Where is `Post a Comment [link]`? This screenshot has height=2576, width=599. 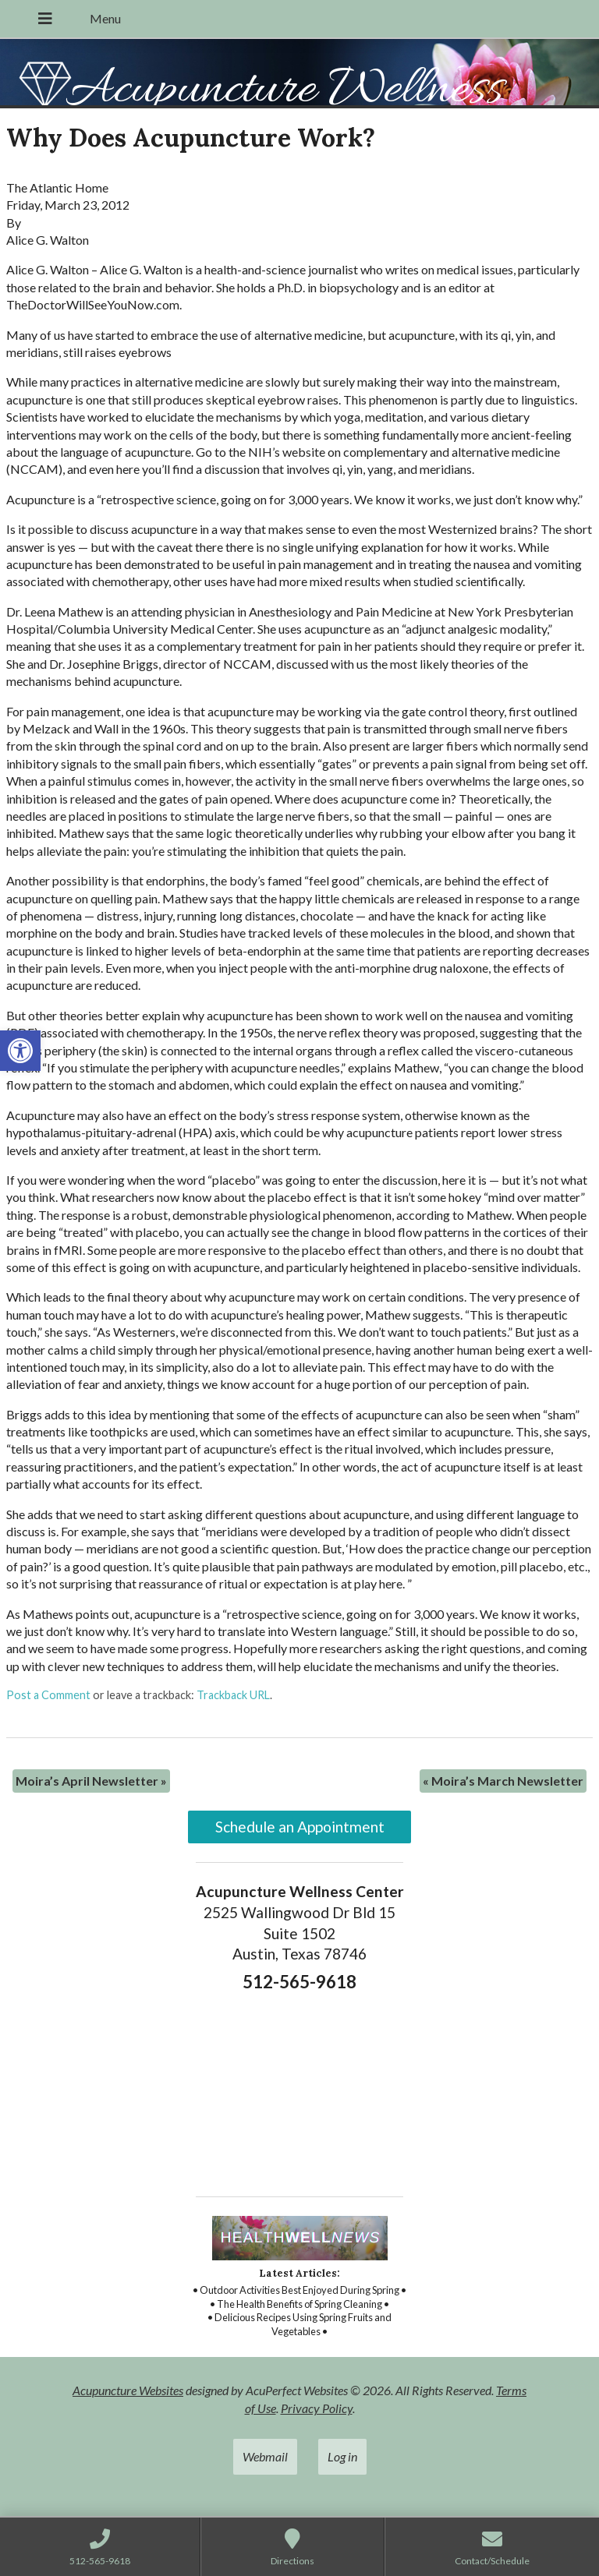
Post a Comment [link] is located at coordinates (48, 1694).